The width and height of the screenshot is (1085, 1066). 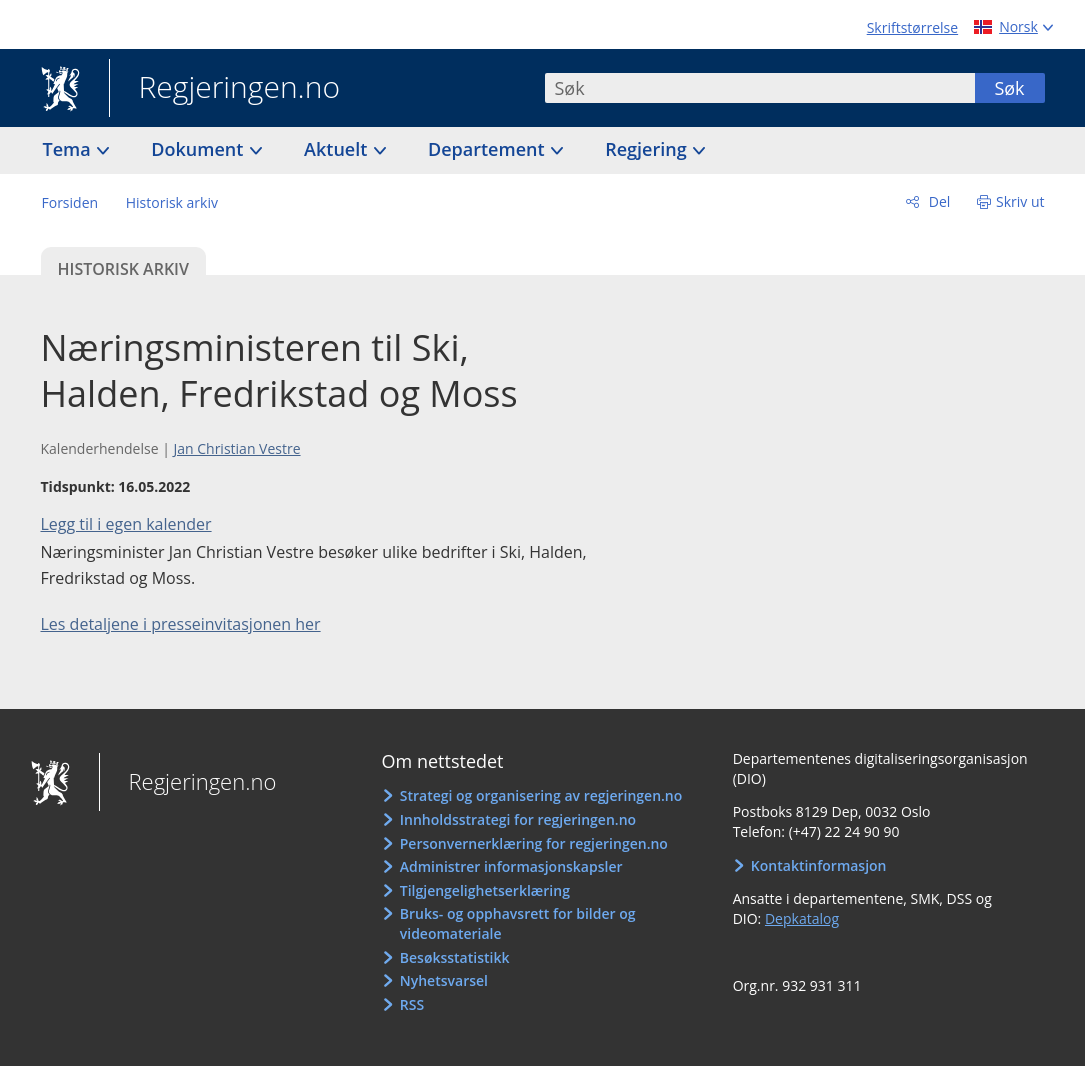 What do you see at coordinates (802, 918) in the screenshot?
I see `Depkatalog` at bounding box center [802, 918].